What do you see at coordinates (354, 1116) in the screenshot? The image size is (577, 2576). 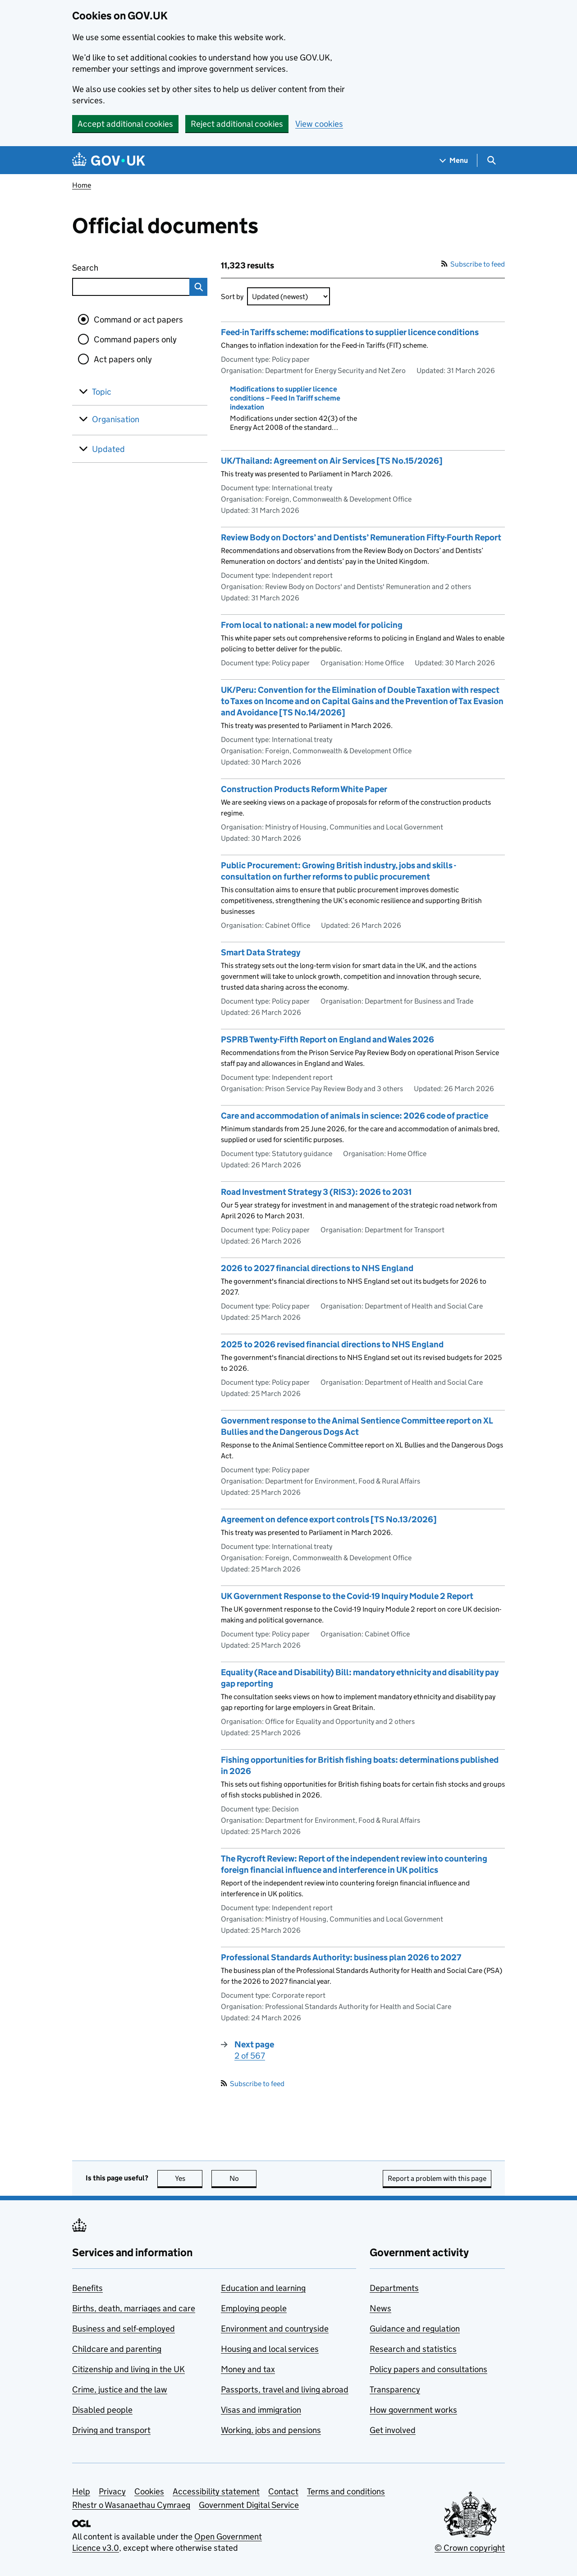 I see `Care and accommodation of animals in science: 2026 code of practice` at bounding box center [354, 1116].